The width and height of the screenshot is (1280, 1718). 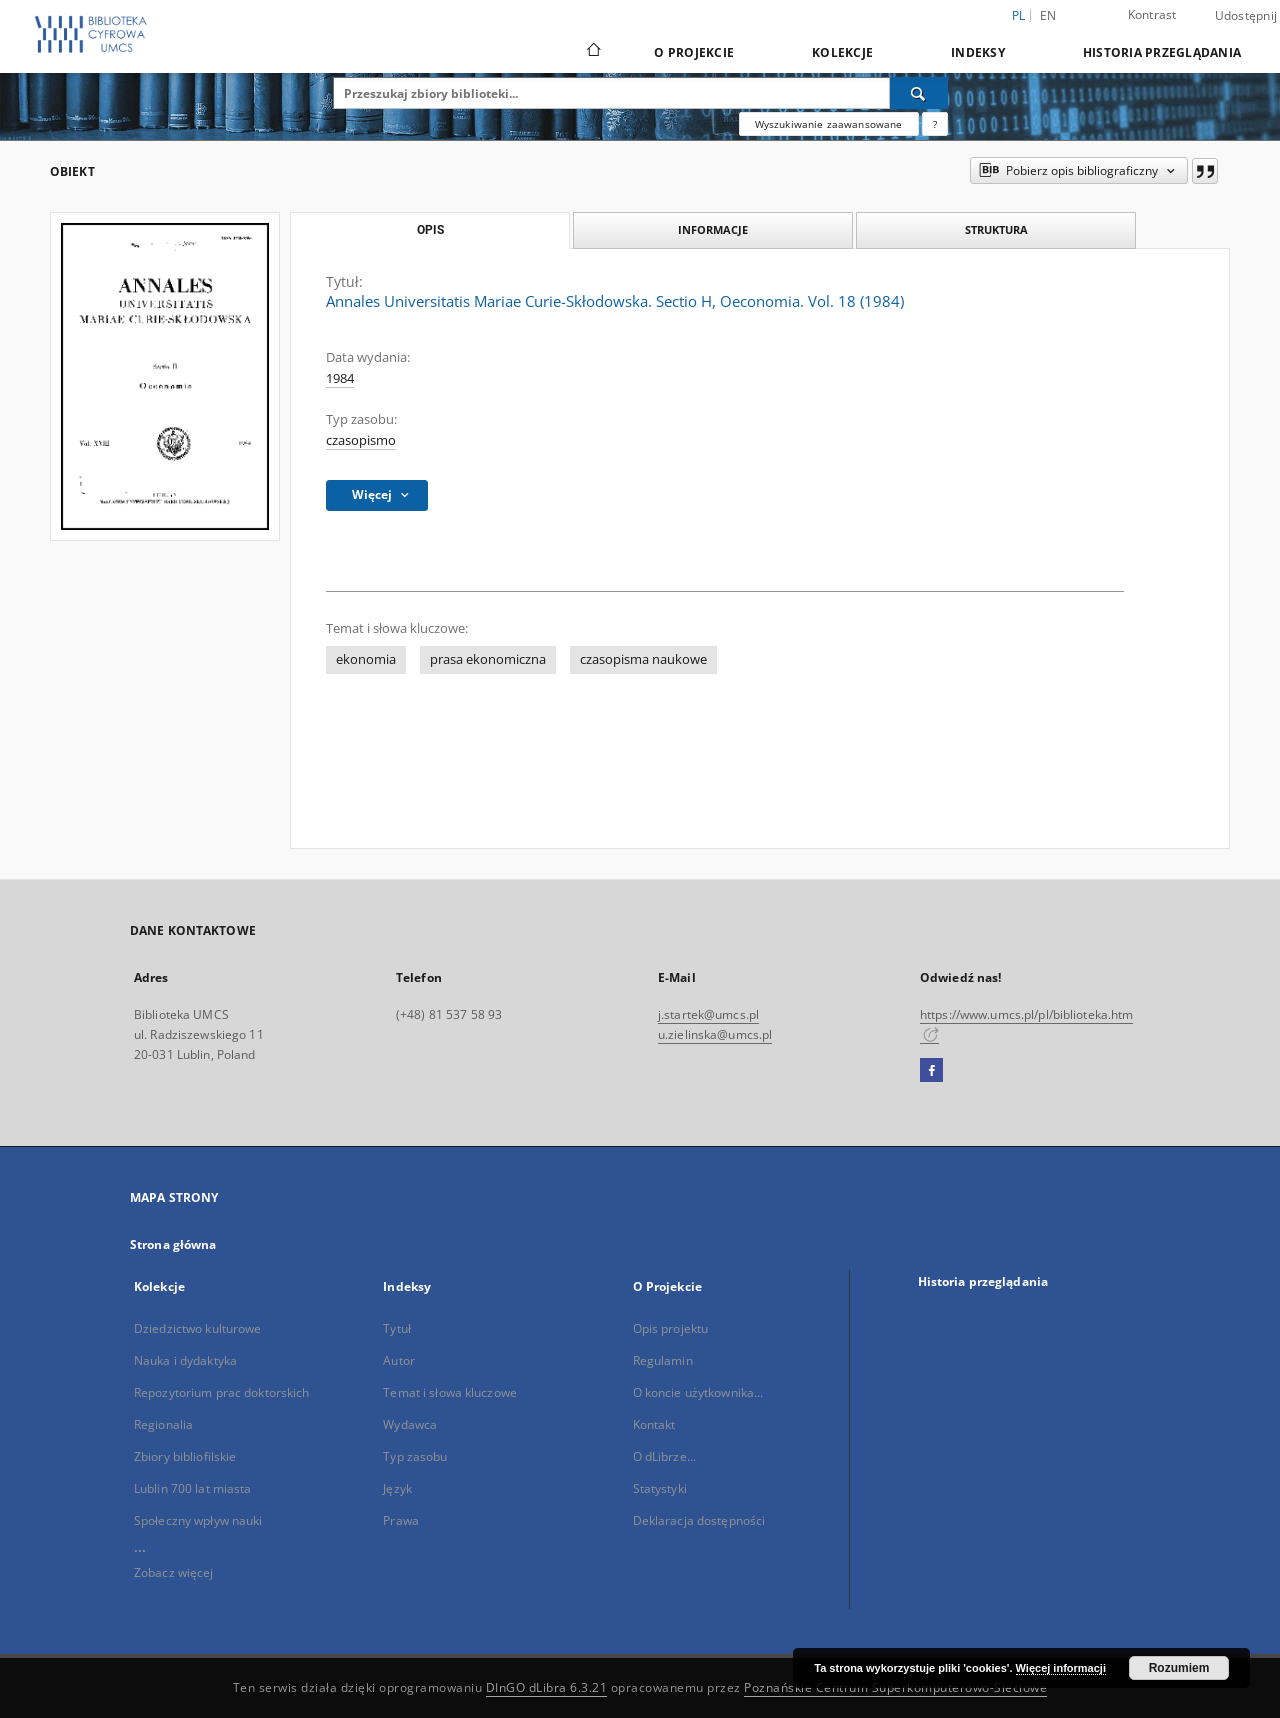 I want to click on Regulamin, so click(x=663, y=1360).